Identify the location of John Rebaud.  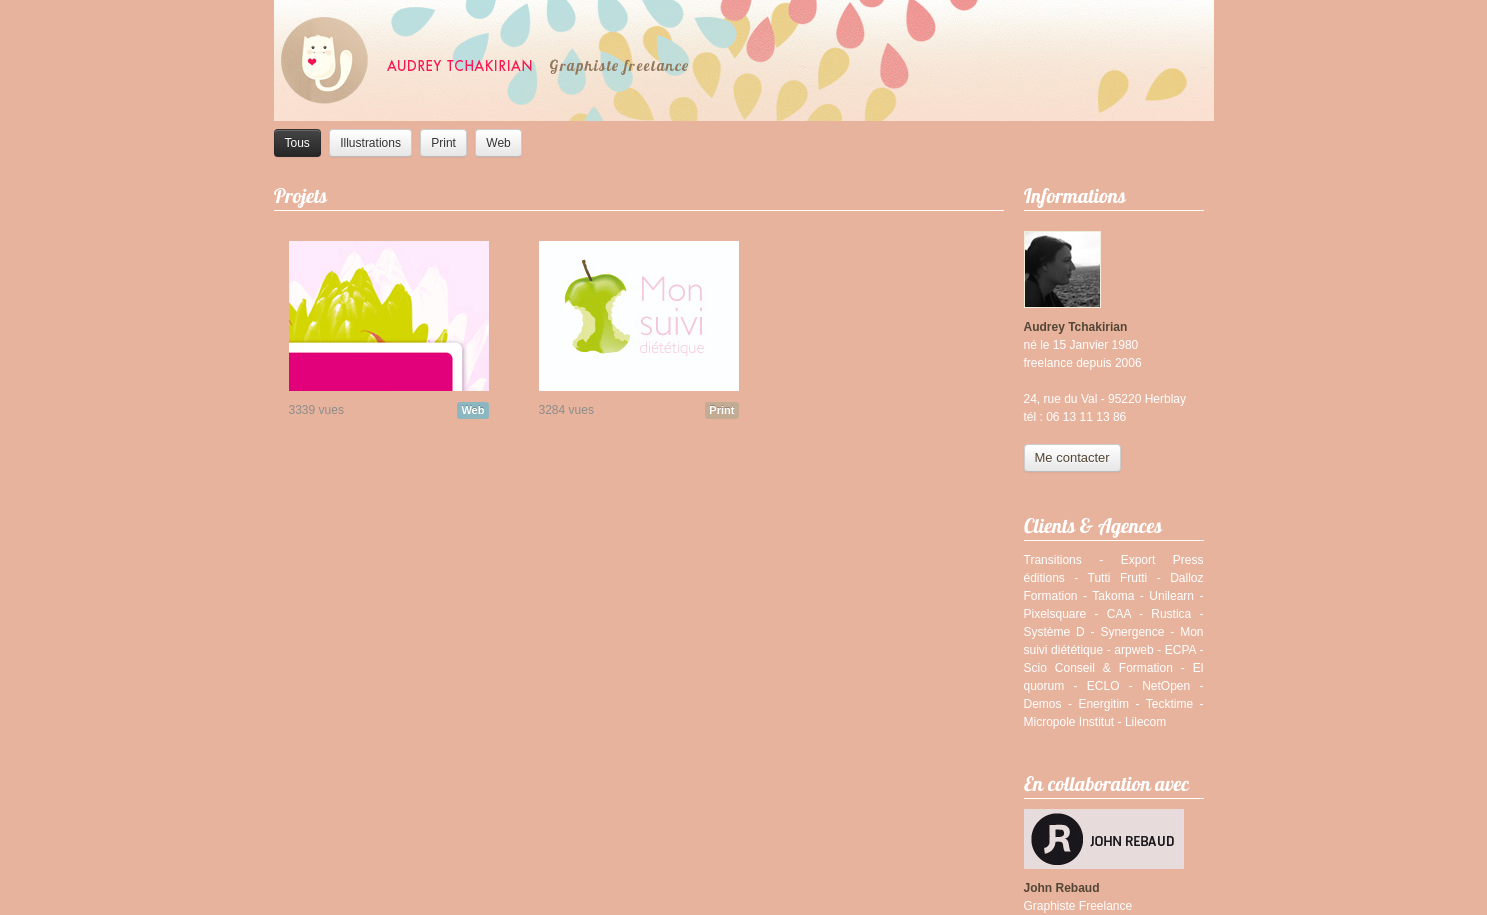
(1062, 888).